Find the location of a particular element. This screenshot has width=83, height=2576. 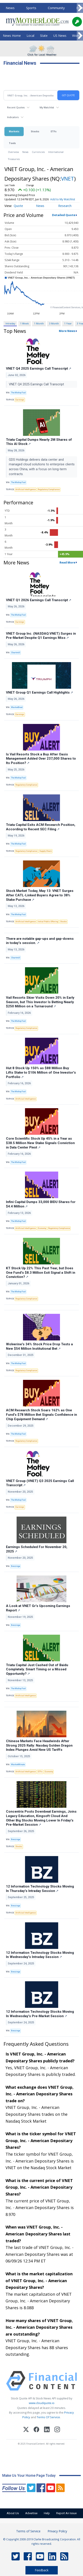

Intraday is located at coordinates (10, 323).